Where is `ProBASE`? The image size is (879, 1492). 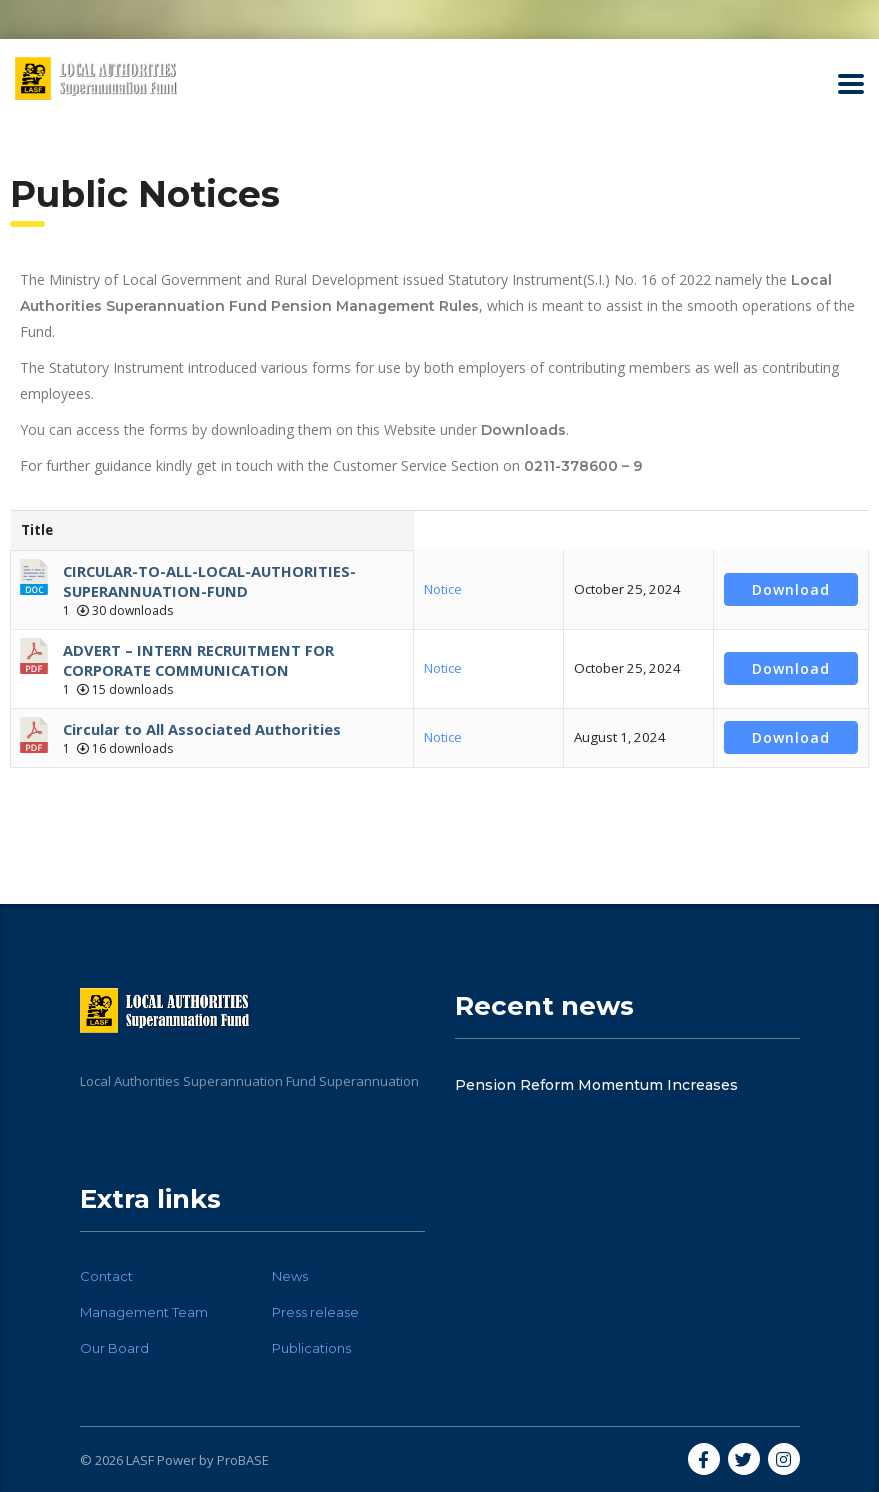
ProBASE is located at coordinates (243, 1460).